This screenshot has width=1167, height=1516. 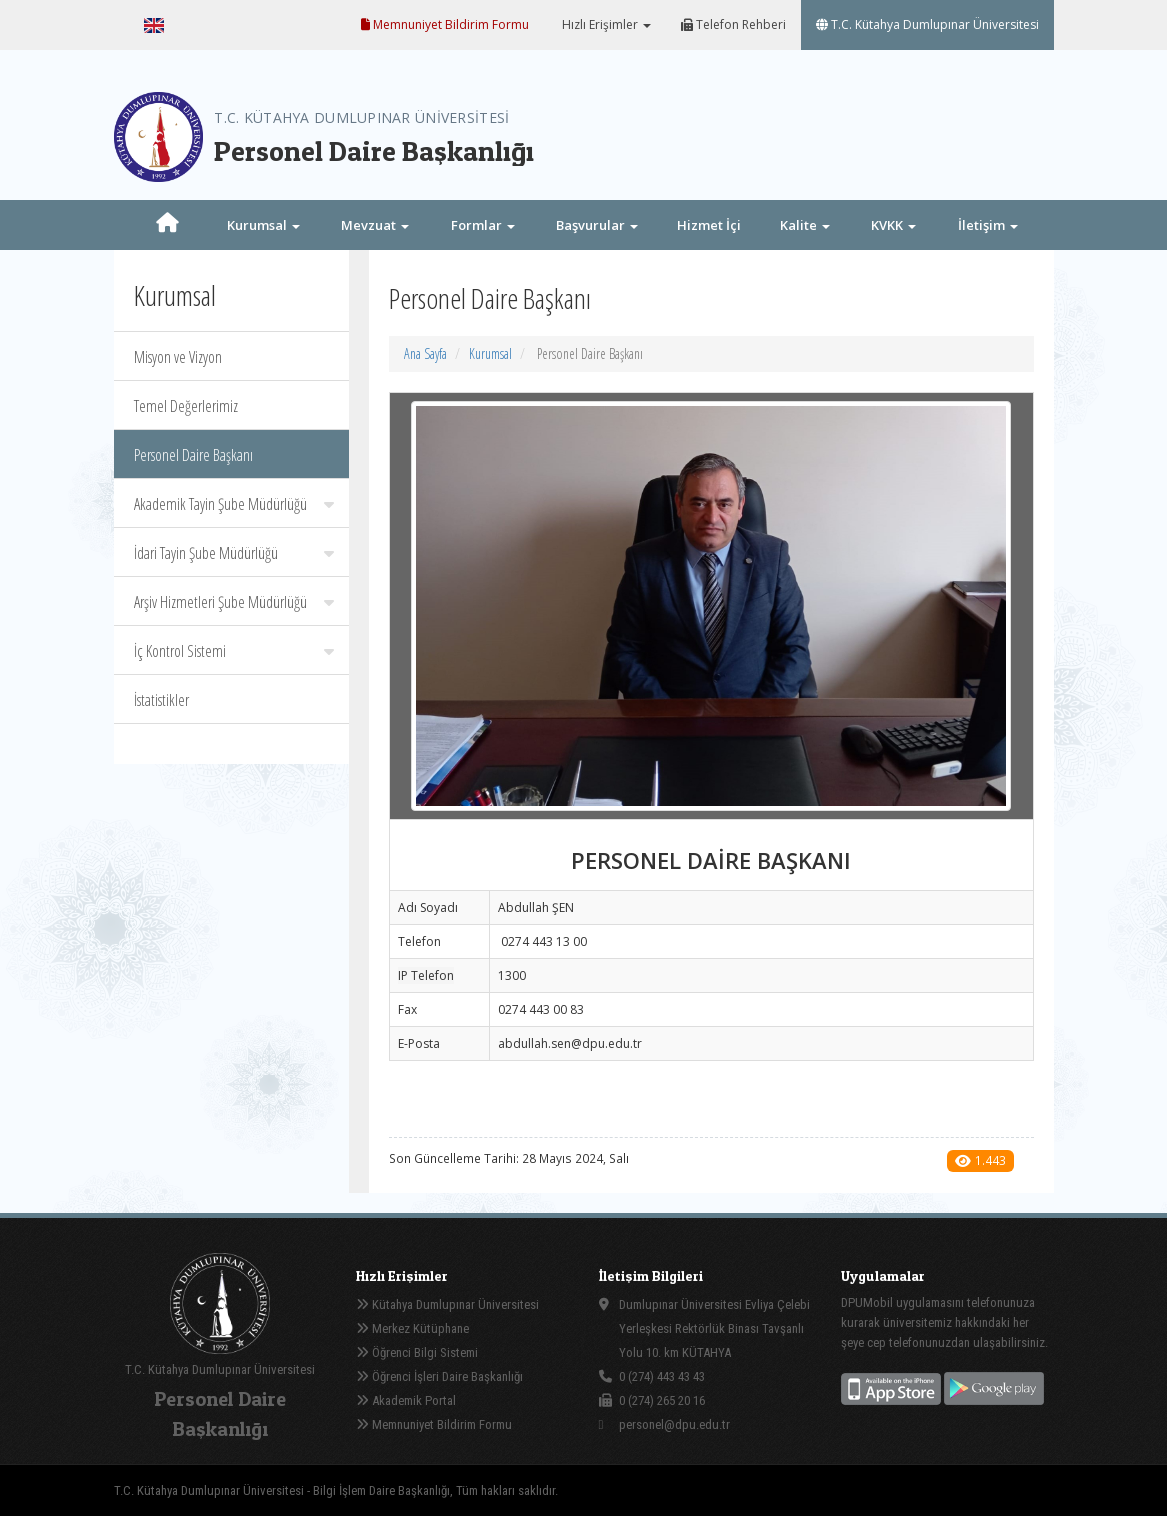 What do you see at coordinates (234, 553) in the screenshot?
I see `İdari Tayin Şube Müdürlüğü` at bounding box center [234, 553].